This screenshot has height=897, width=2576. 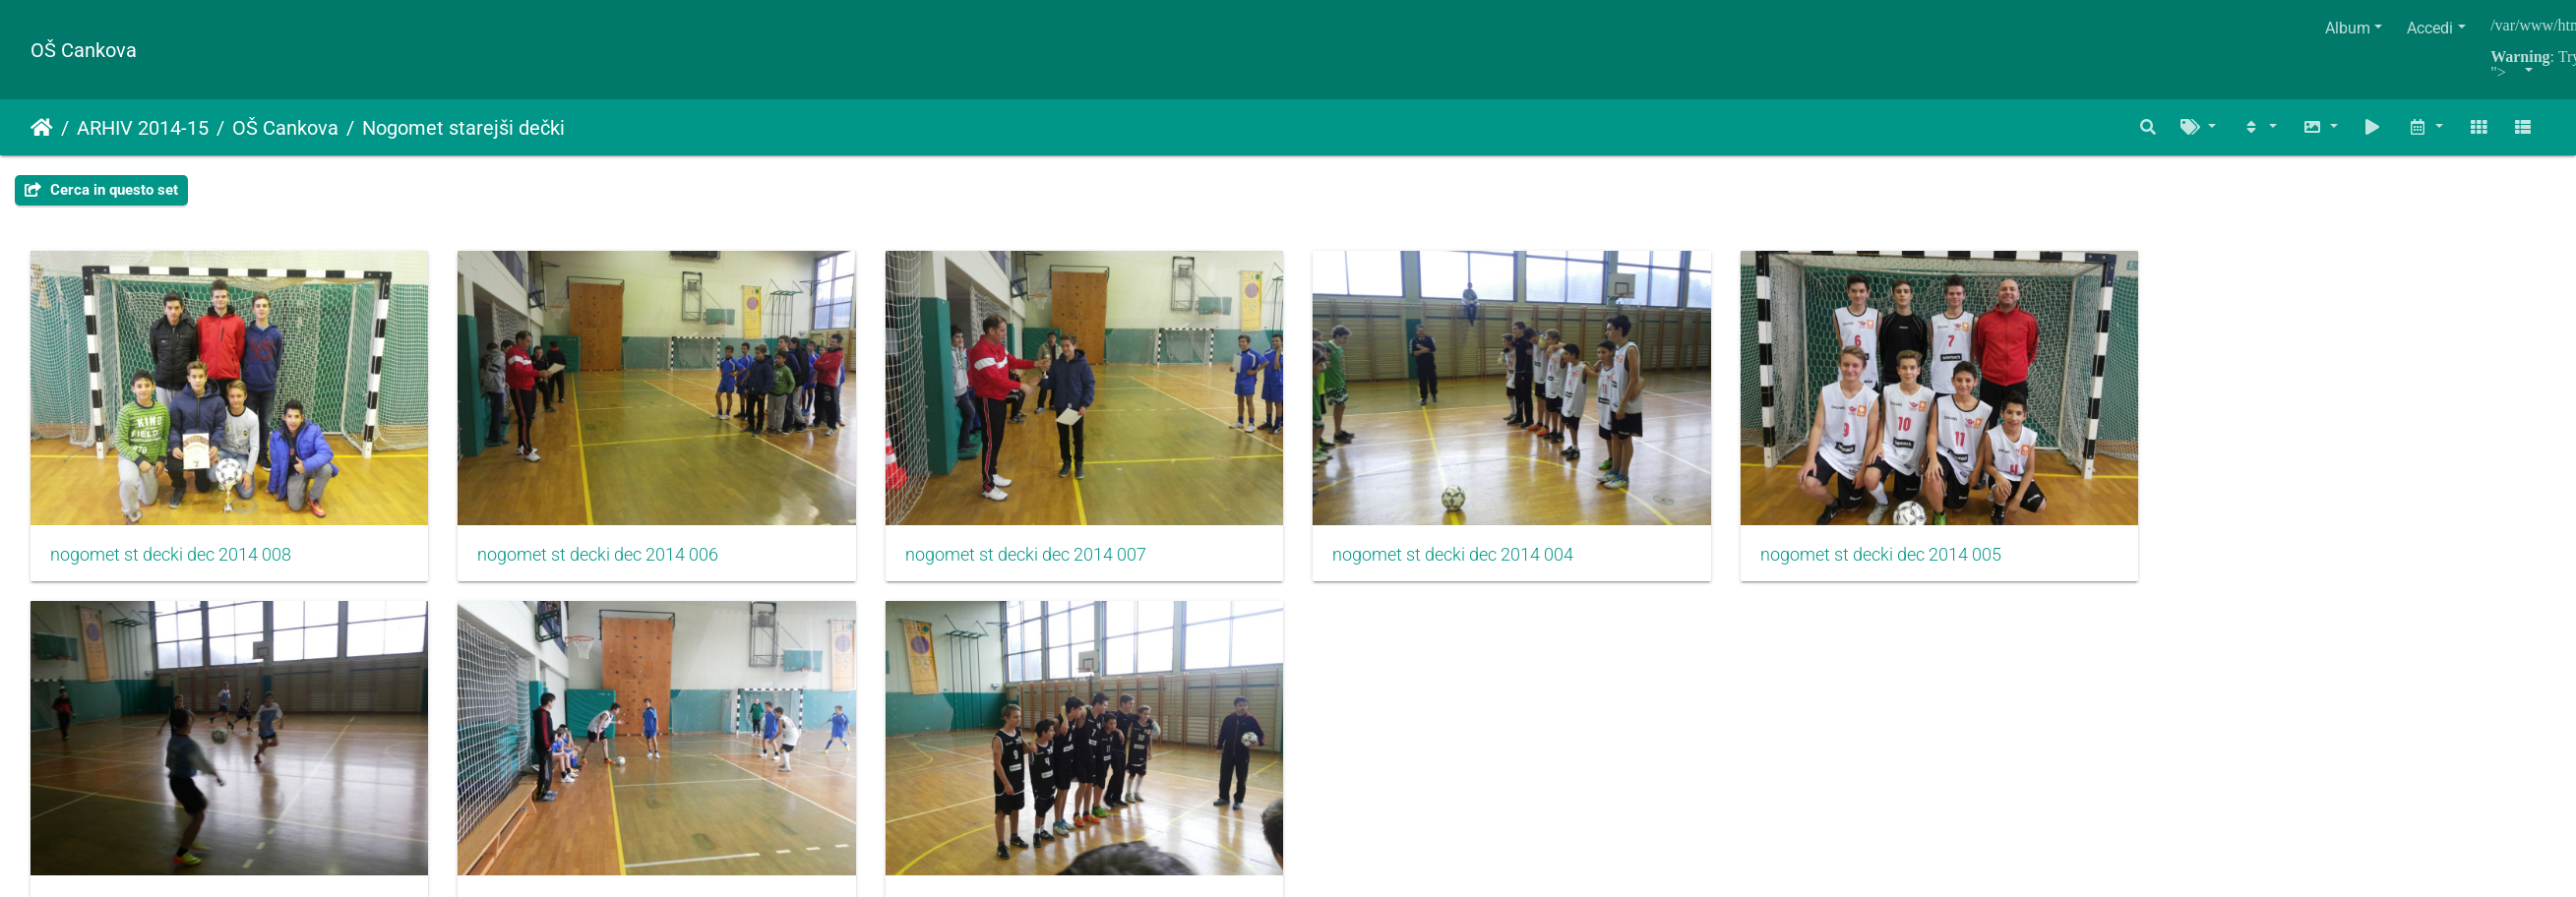 What do you see at coordinates (170, 560) in the screenshot?
I see `nogomet st decki dec 2014 008` at bounding box center [170, 560].